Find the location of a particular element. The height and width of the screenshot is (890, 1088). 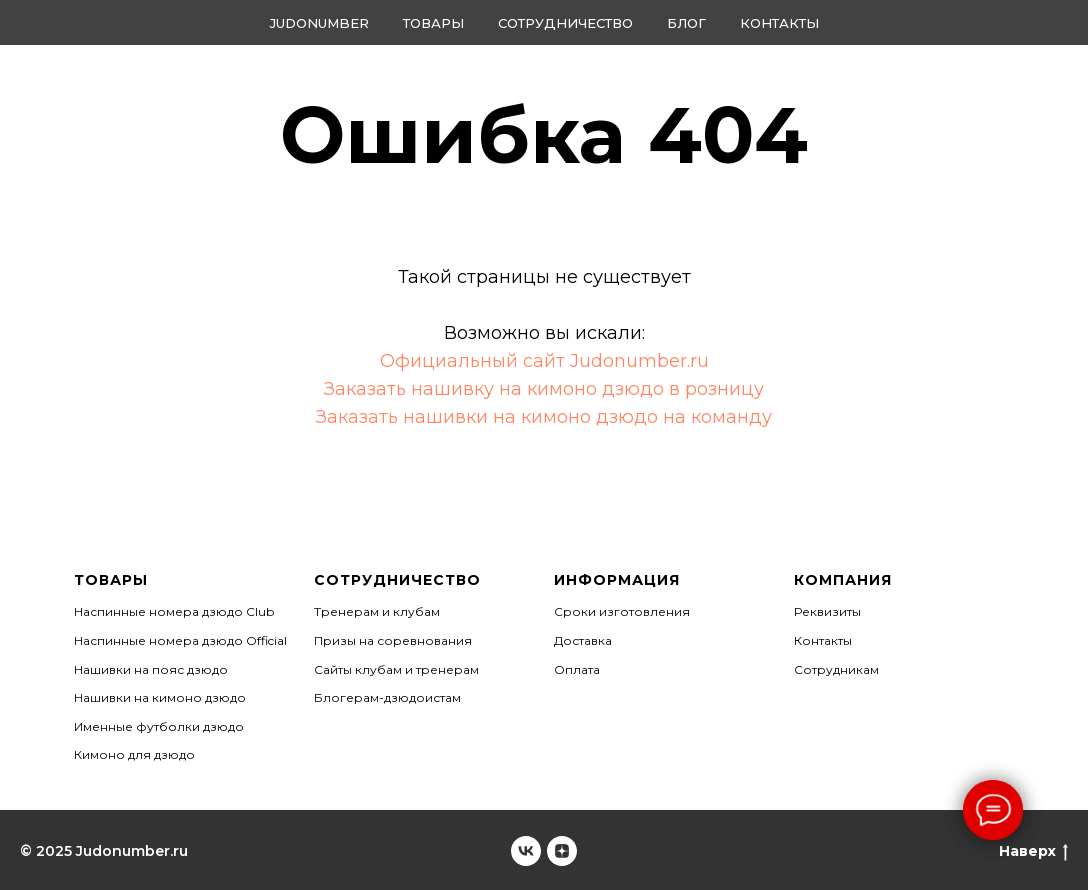

[Judonumber] is located at coordinates (526, 851).